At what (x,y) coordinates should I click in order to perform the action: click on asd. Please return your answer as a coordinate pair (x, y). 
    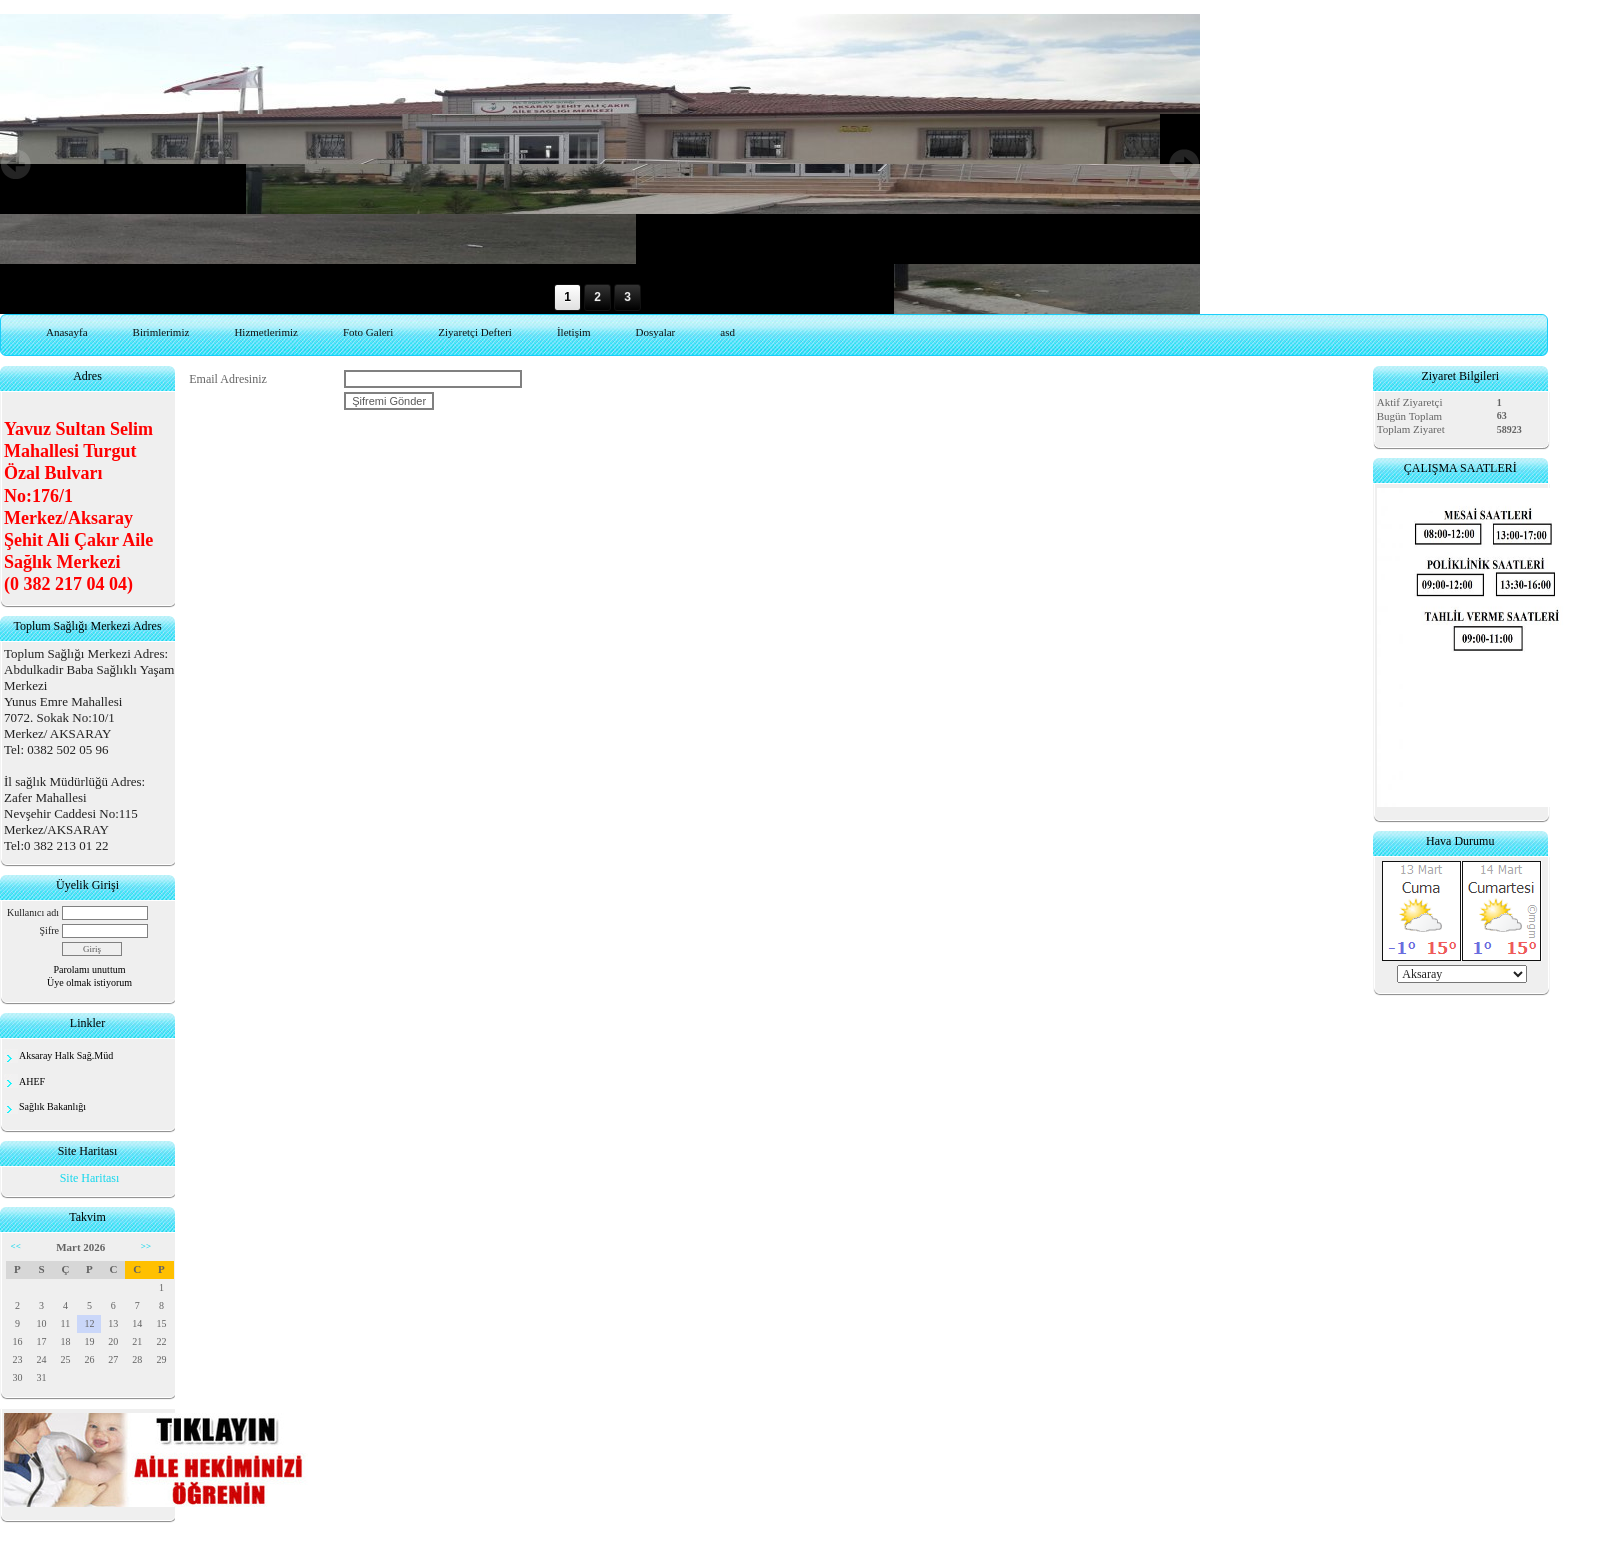
    Looking at the image, I should click on (727, 332).